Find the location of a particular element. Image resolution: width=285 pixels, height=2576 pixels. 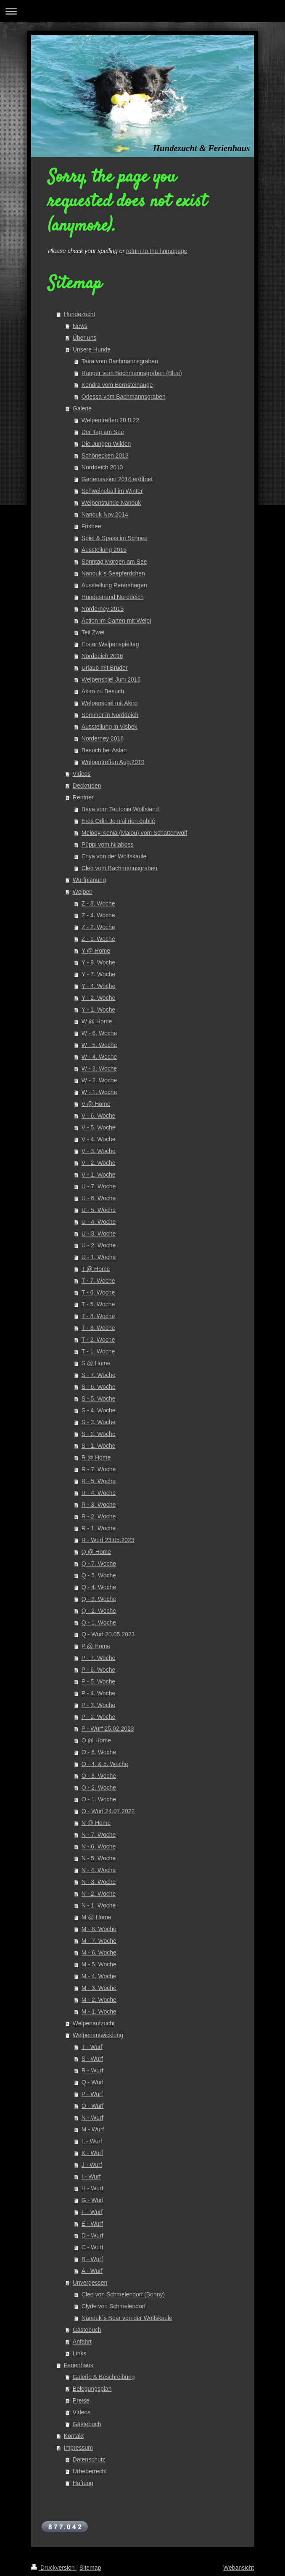

W - 4. Woche is located at coordinates (99, 1056).